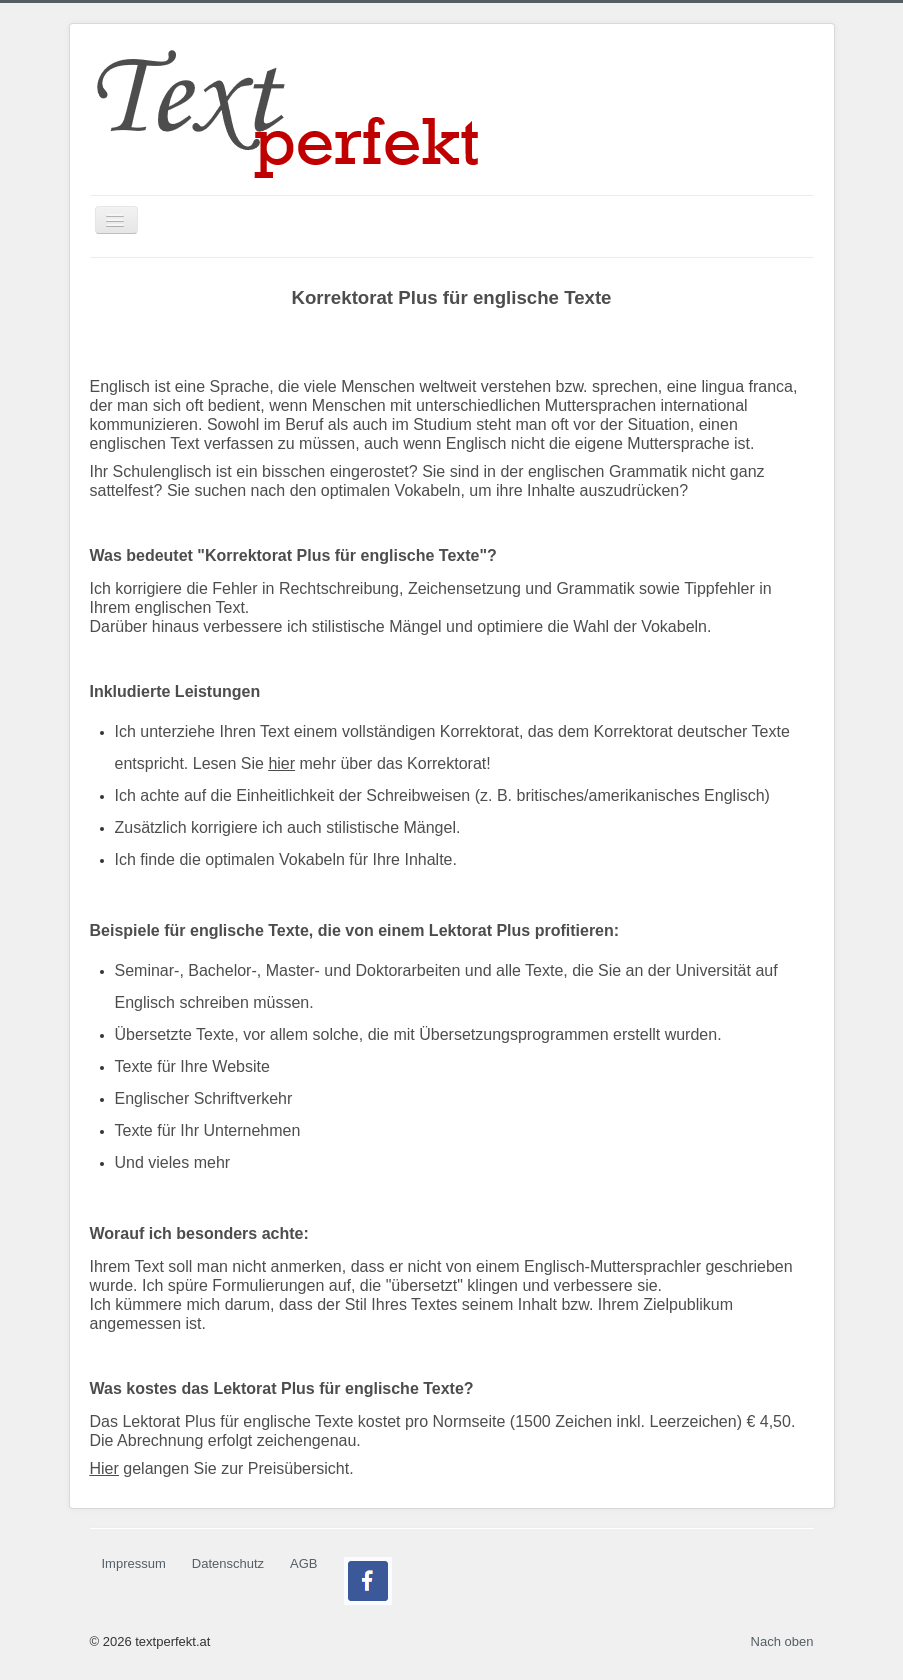 The height and width of the screenshot is (1680, 903). What do you see at coordinates (782, 1641) in the screenshot?
I see `Nach oben` at bounding box center [782, 1641].